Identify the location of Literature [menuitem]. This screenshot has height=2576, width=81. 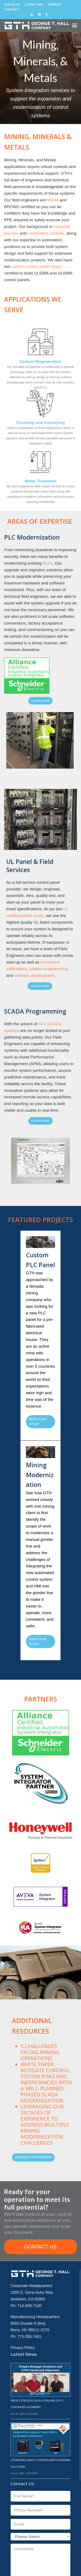
(34, 4).